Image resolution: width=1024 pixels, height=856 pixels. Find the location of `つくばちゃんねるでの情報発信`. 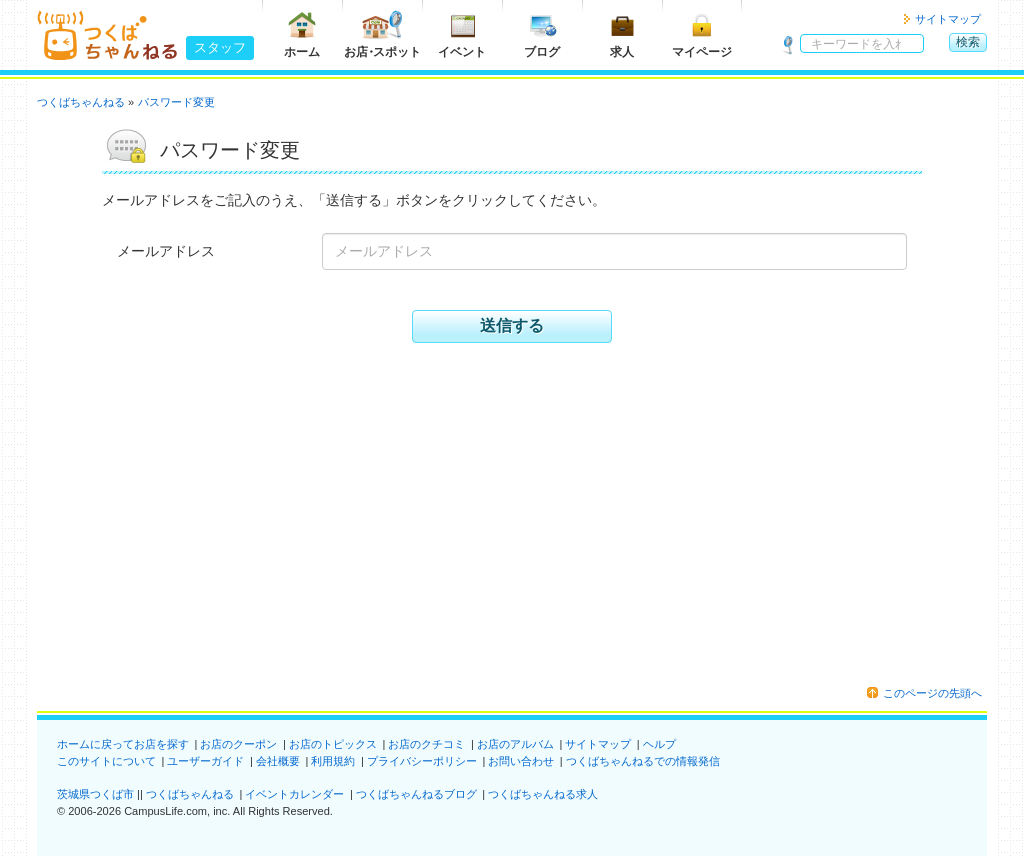

つくばちゃんねるでの情報発信 is located at coordinates (643, 761).